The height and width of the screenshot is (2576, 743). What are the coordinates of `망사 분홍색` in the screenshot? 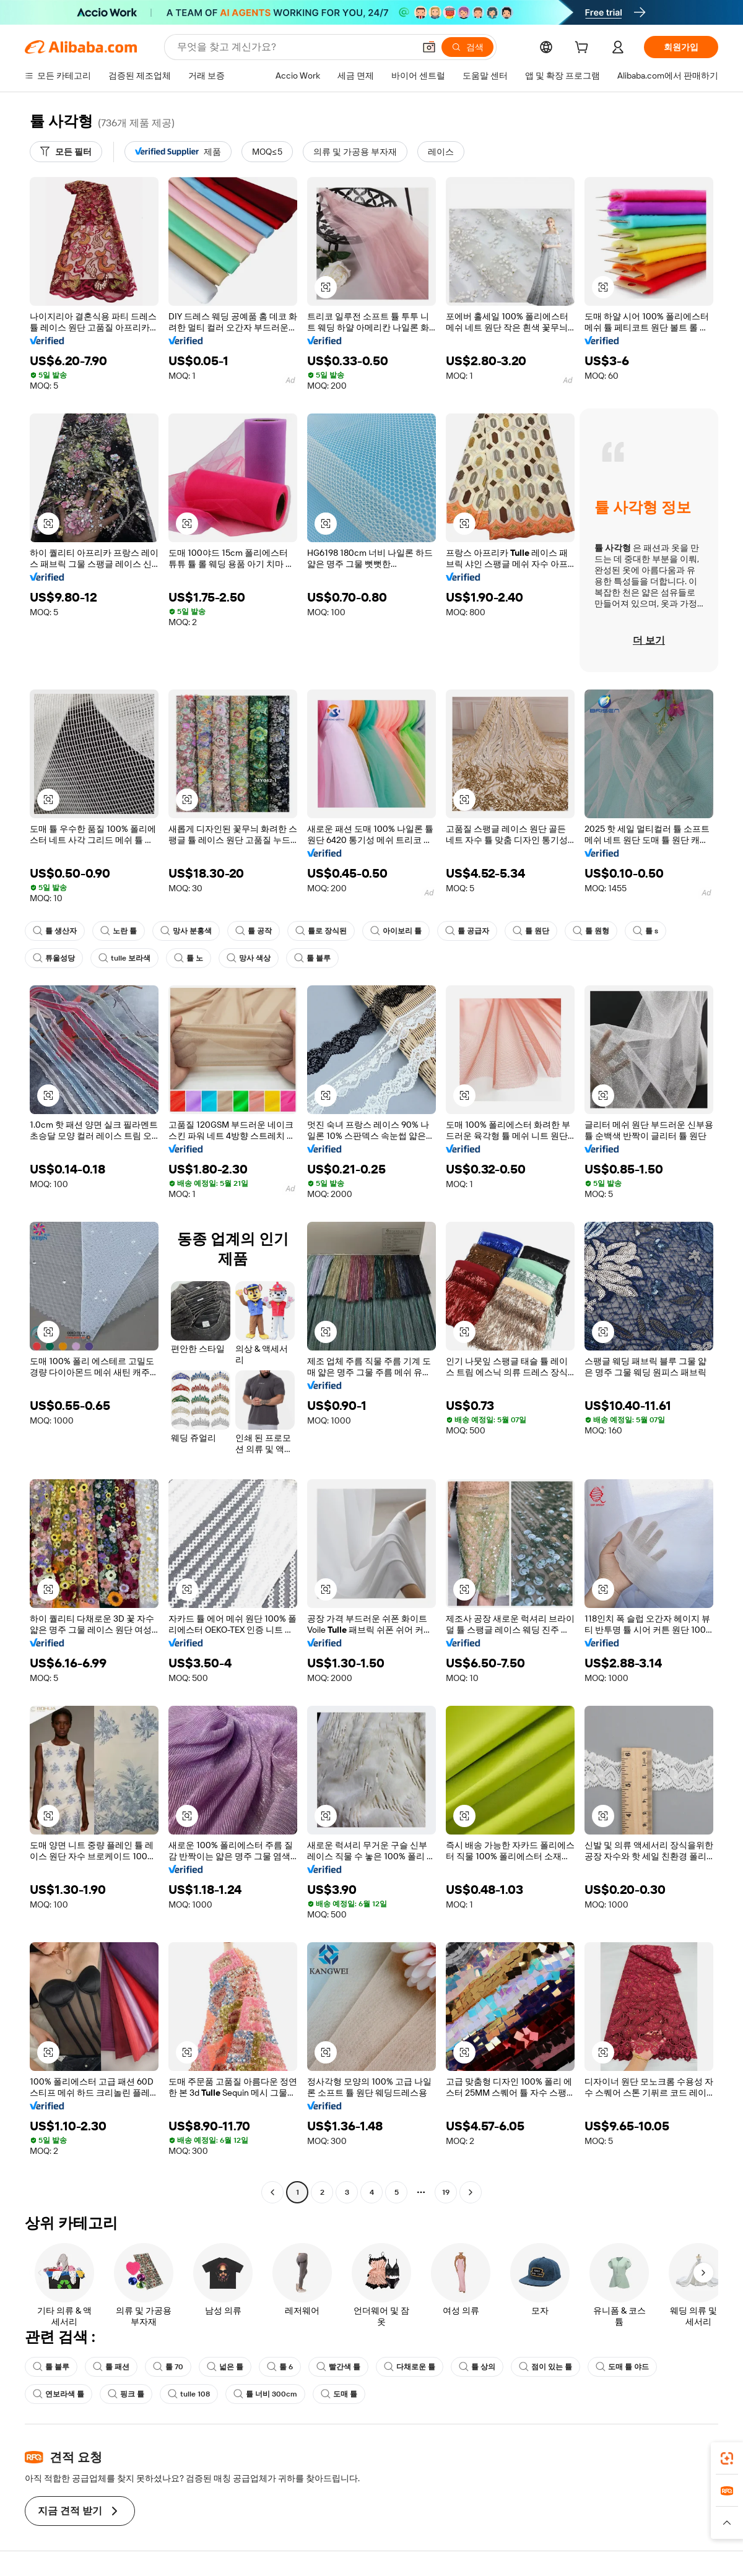 It's located at (186, 931).